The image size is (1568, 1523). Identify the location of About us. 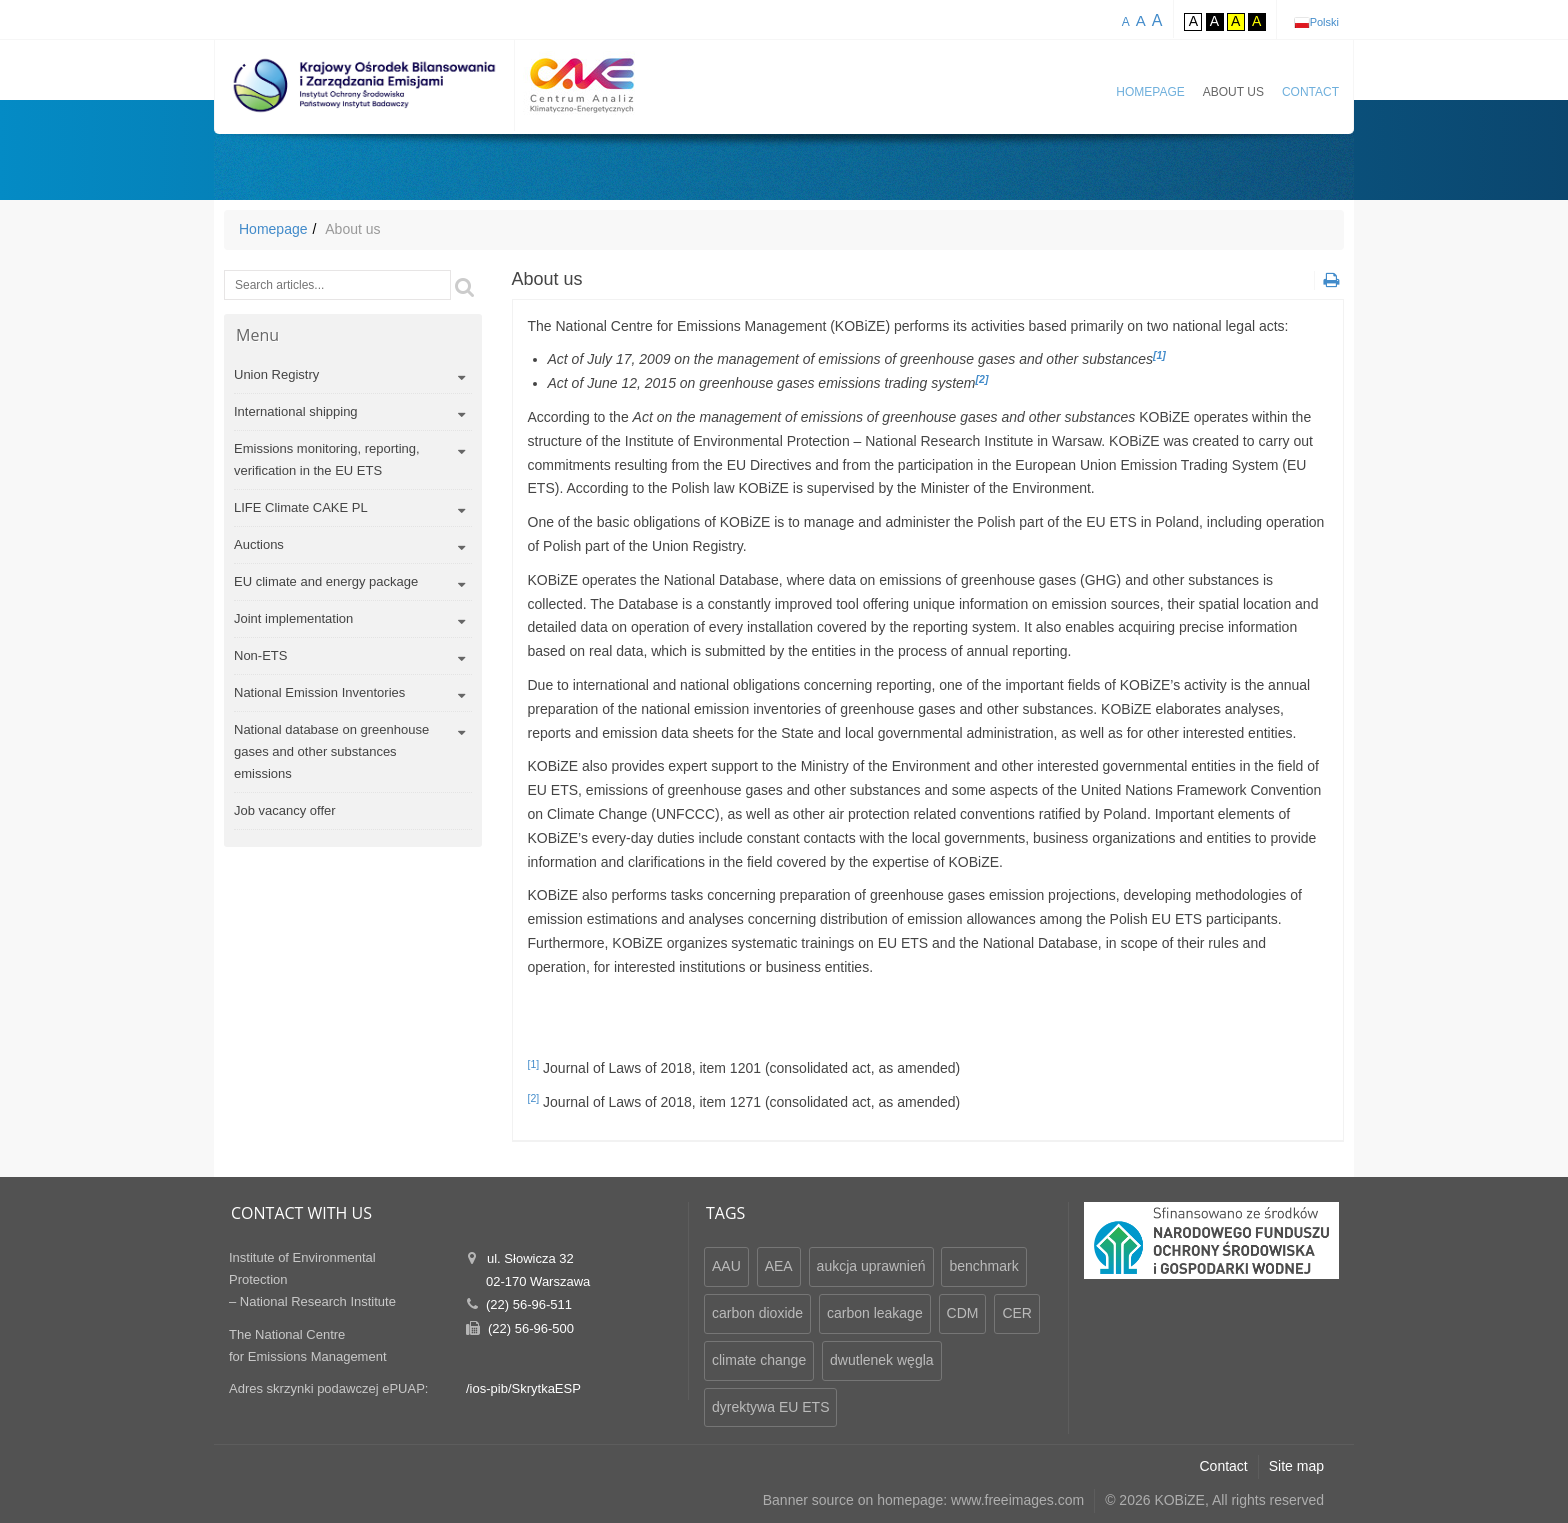
(1233, 92).